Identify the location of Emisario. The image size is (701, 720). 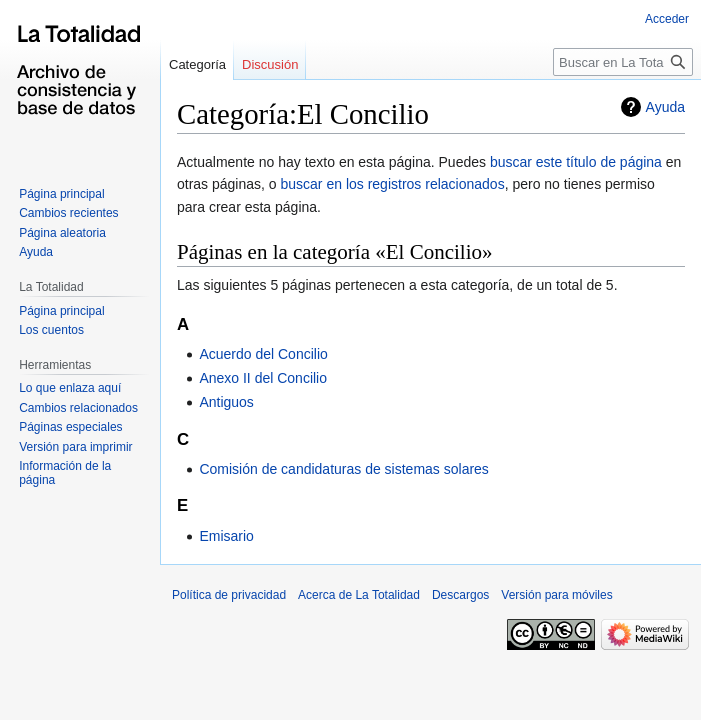
(226, 536).